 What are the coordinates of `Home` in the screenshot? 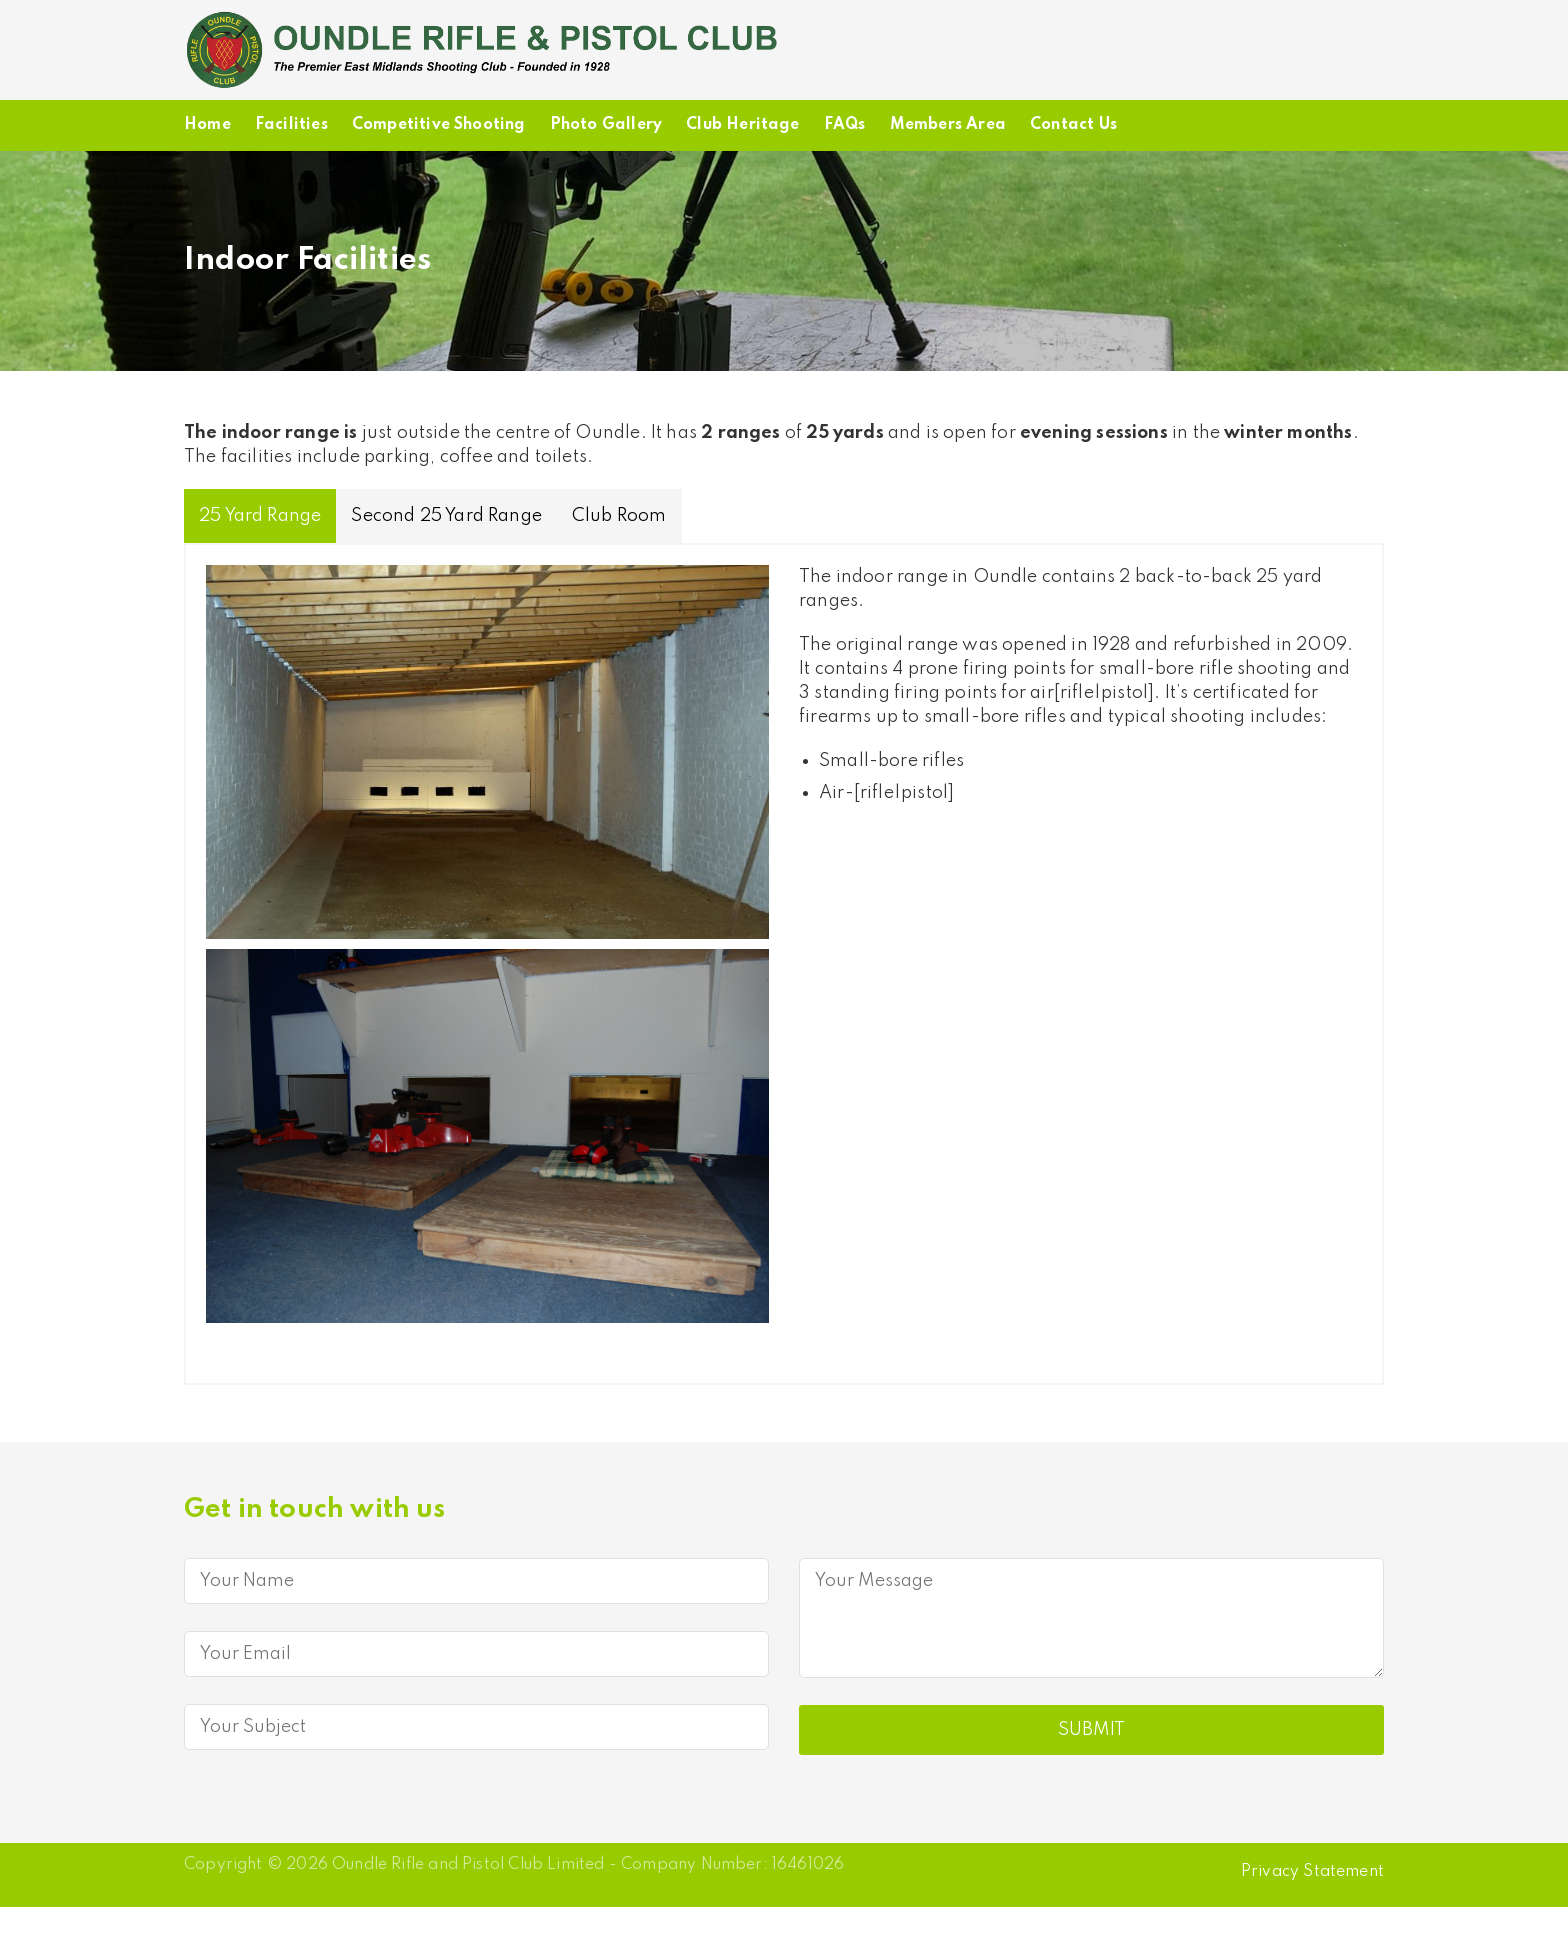 It's located at (207, 125).